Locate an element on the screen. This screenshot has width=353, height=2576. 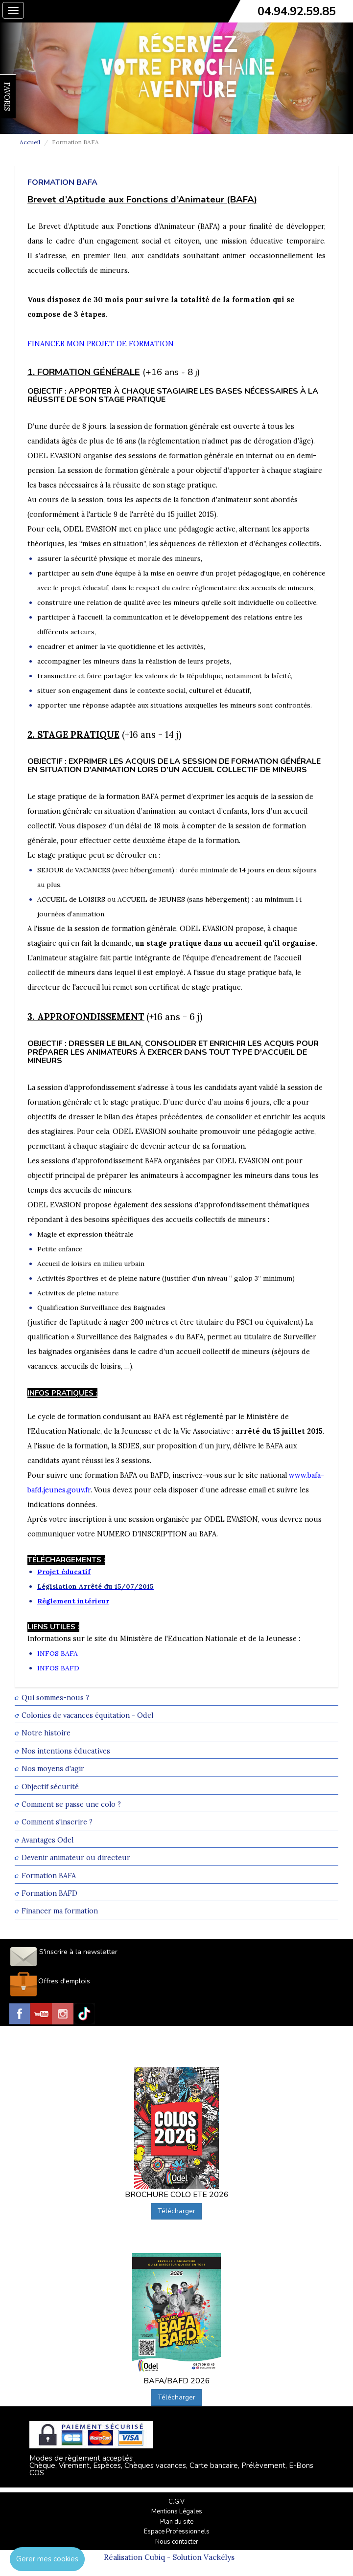
Financer ma formation is located at coordinates (60, 1911).